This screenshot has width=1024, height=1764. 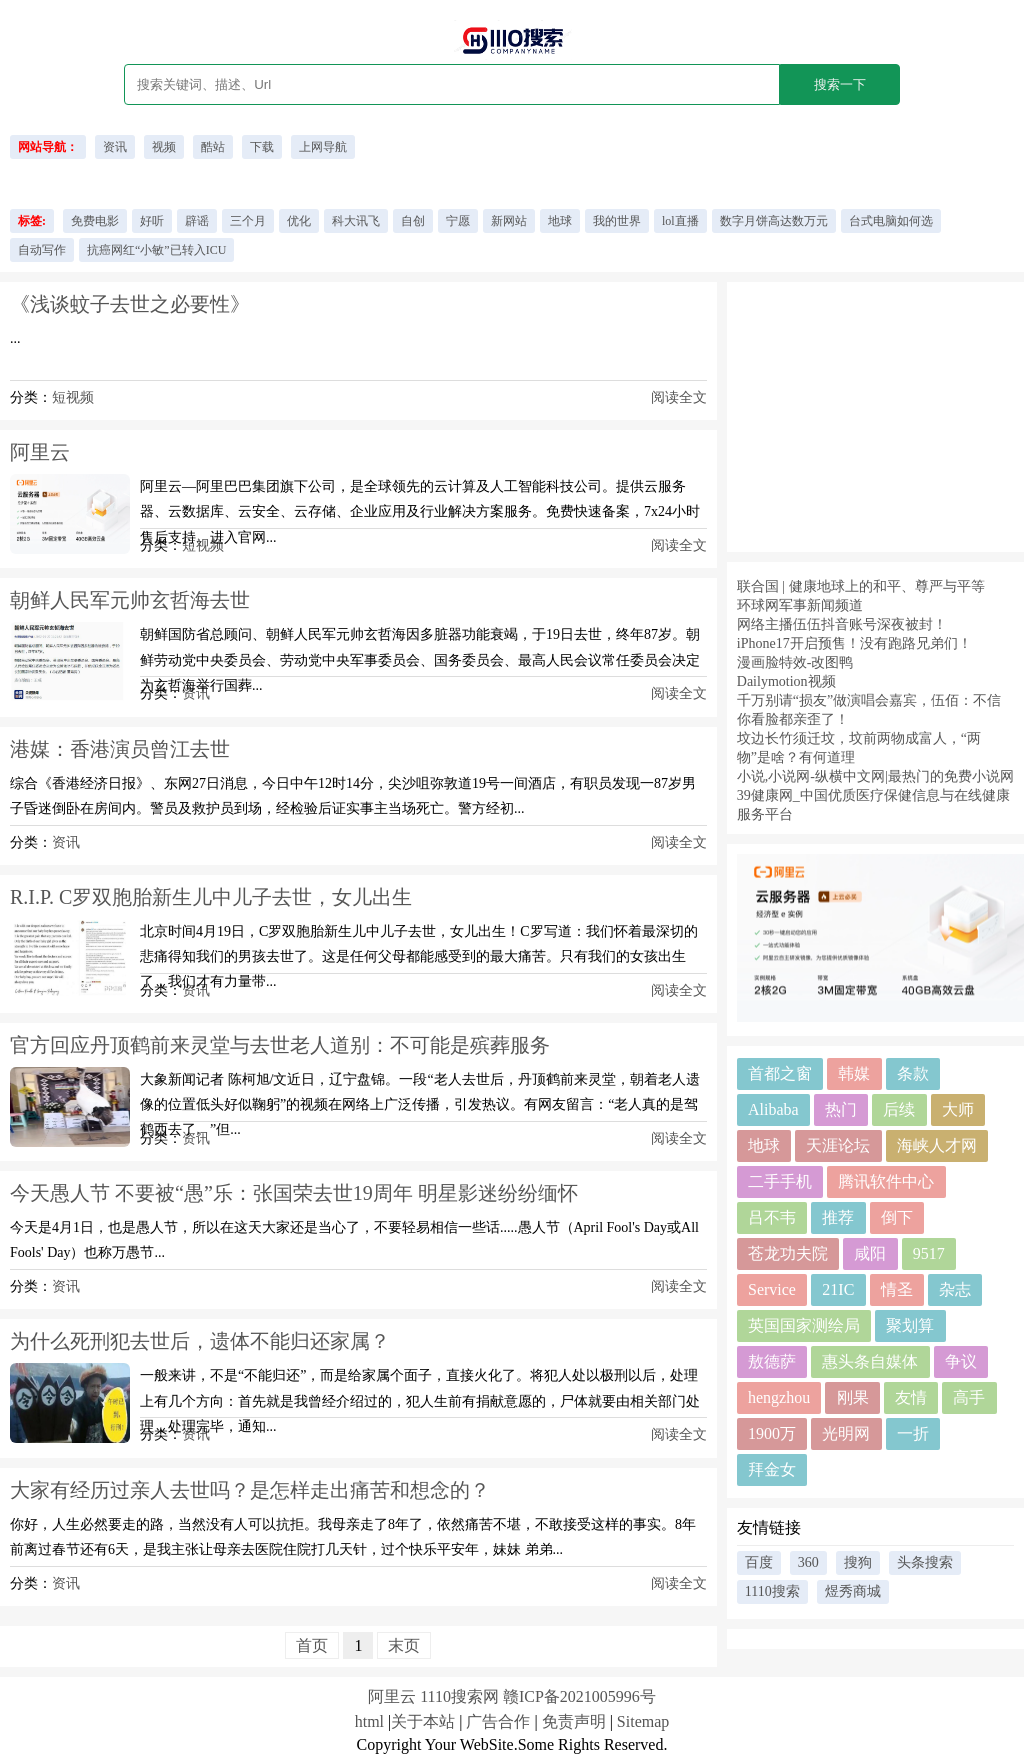 I want to click on 环球网军事新闻频道, so click(x=800, y=605).